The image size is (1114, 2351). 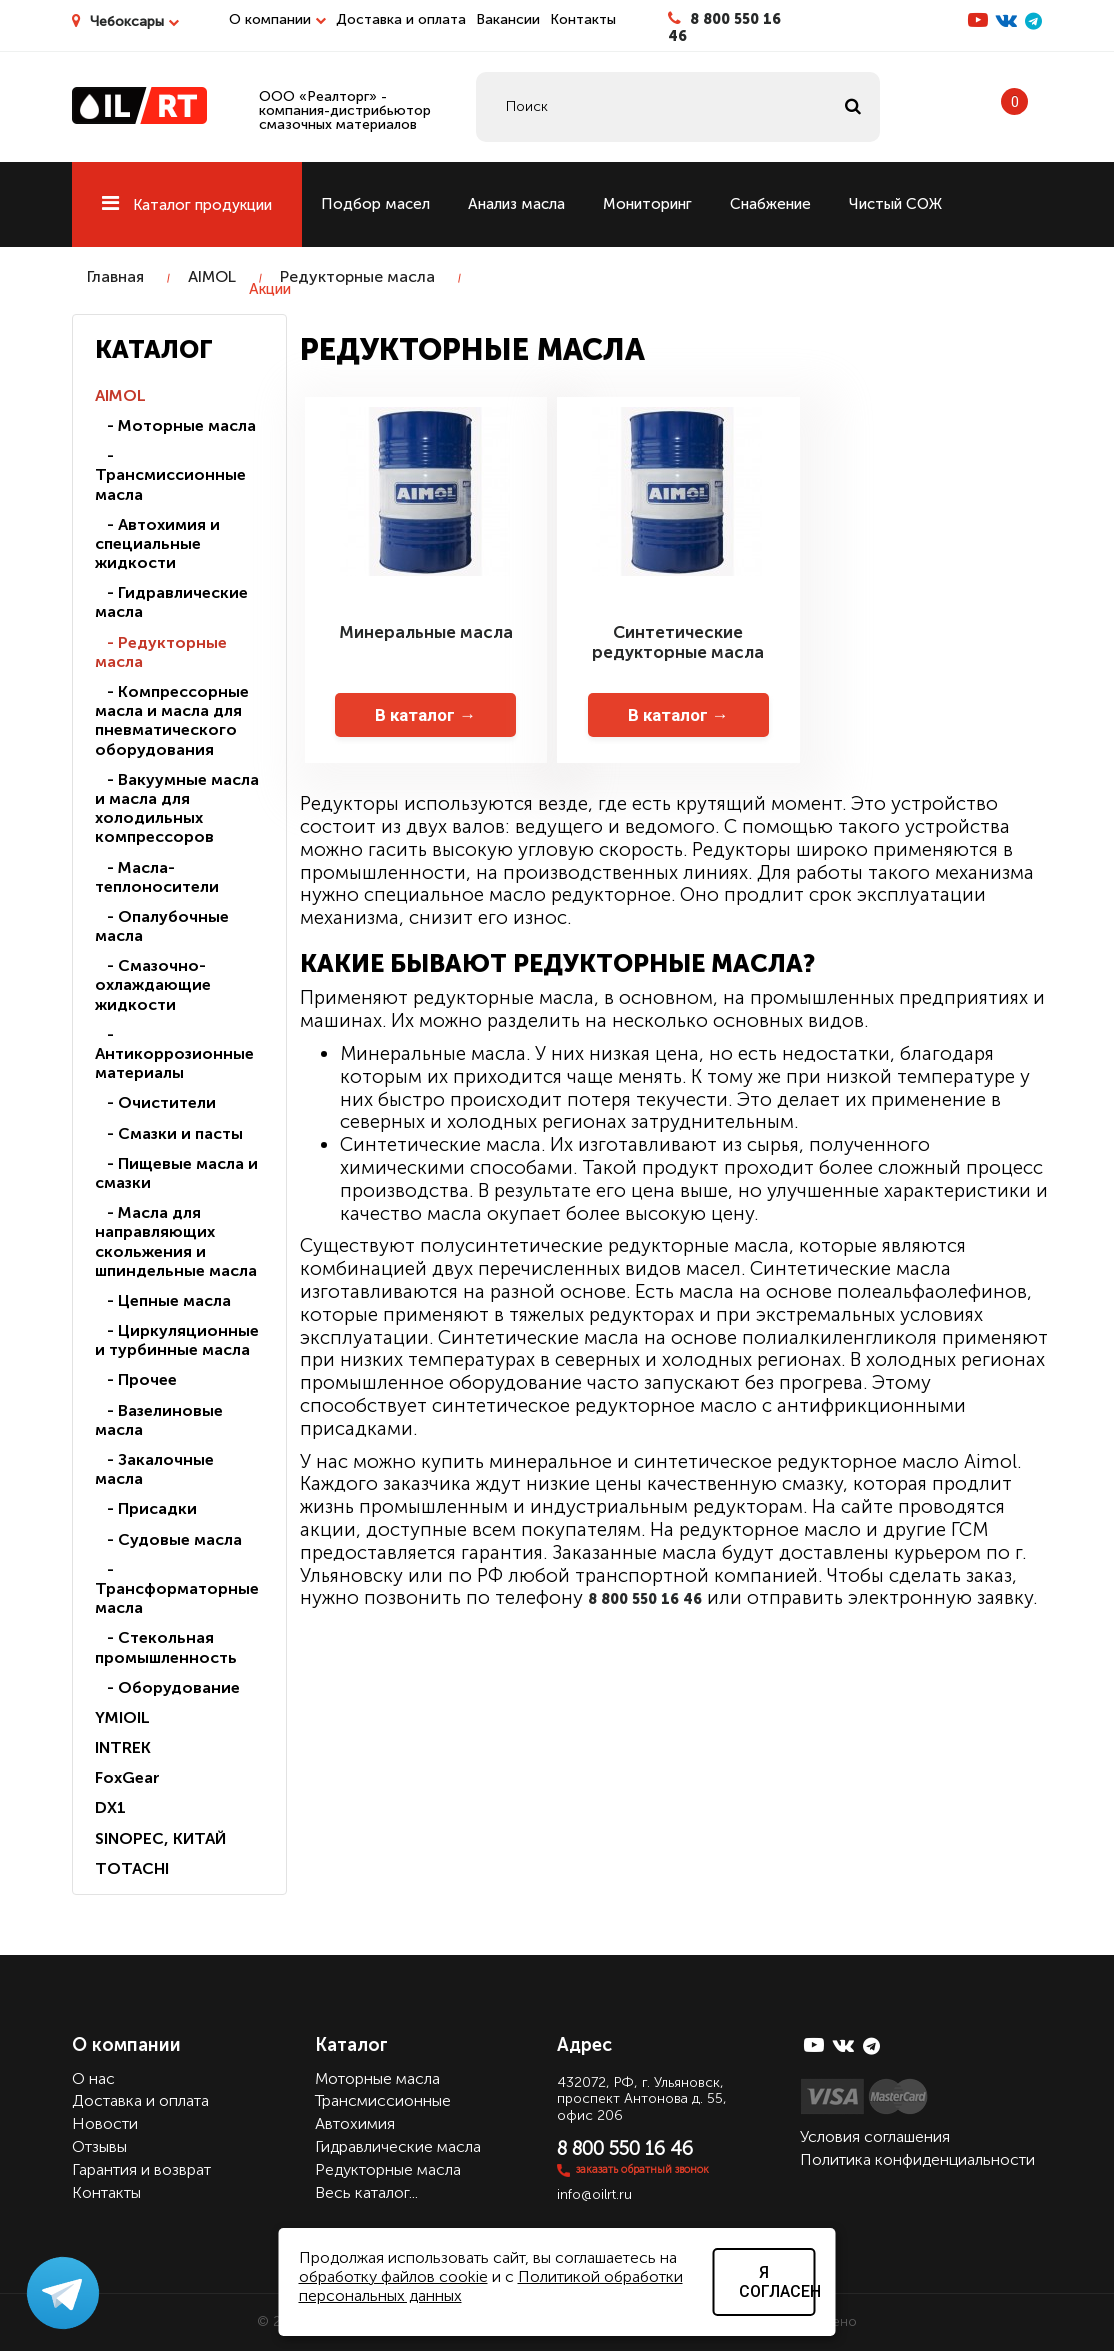 What do you see at coordinates (168, 1539) in the screenshot?
I see `- Судовые масла` at bounding box center [168, 1539].